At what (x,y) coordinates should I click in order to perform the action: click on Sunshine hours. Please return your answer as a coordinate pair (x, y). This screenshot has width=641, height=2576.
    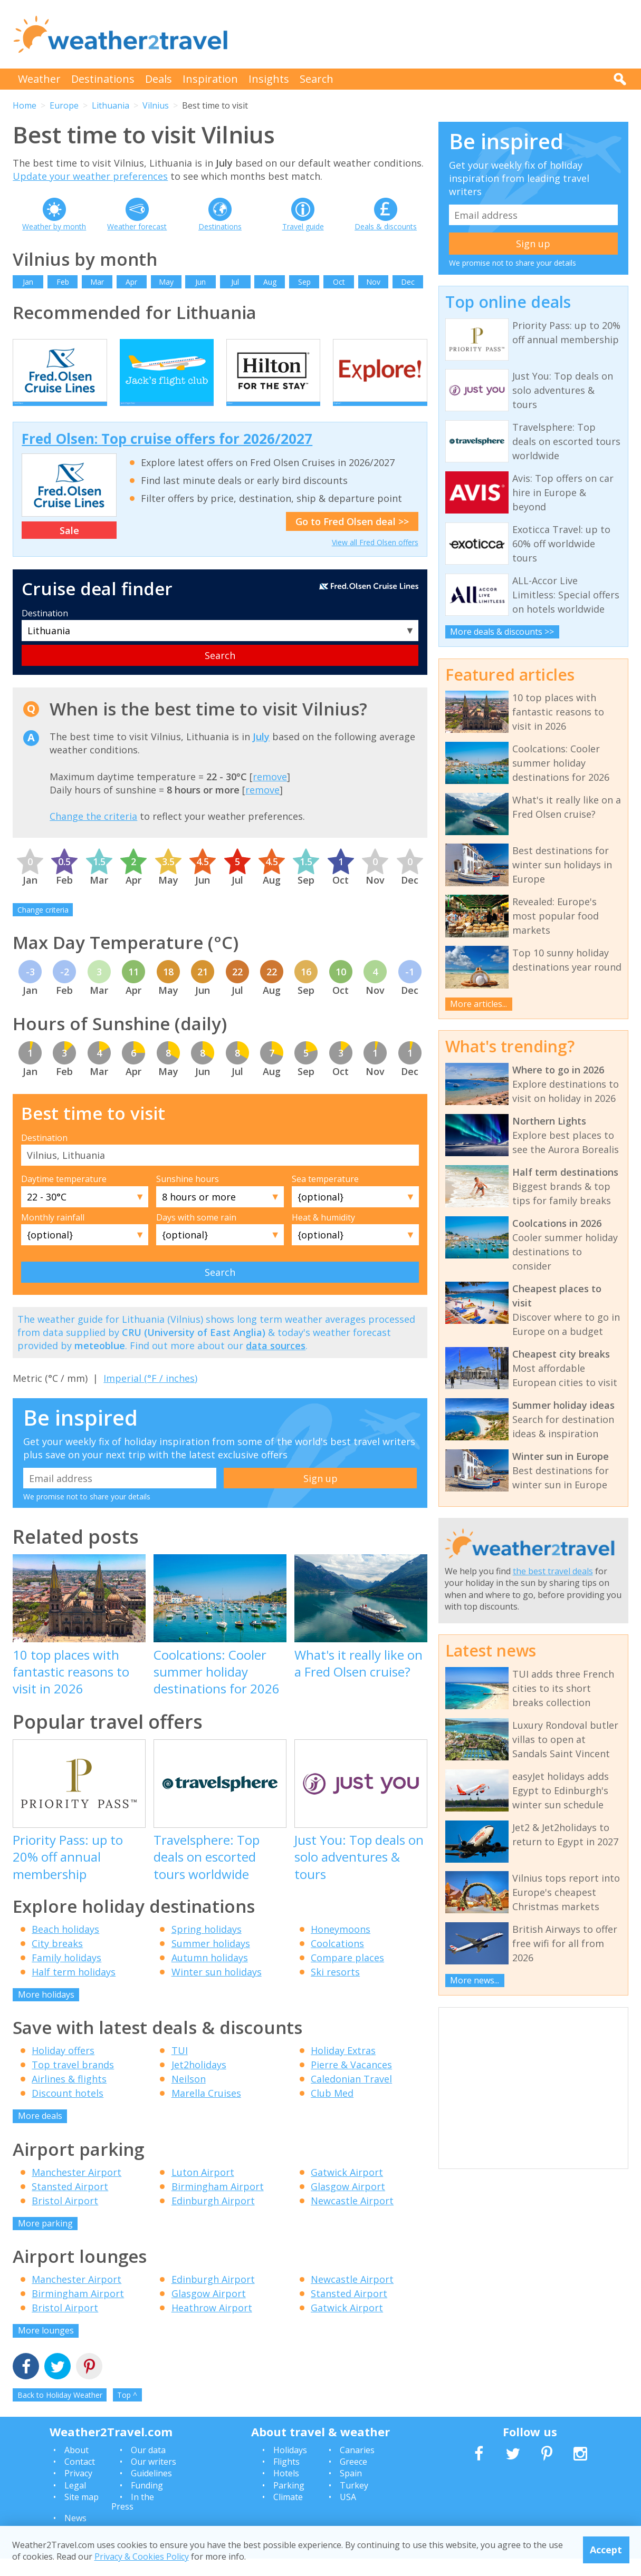
    Looking at the image, I should click on (187, 1196).